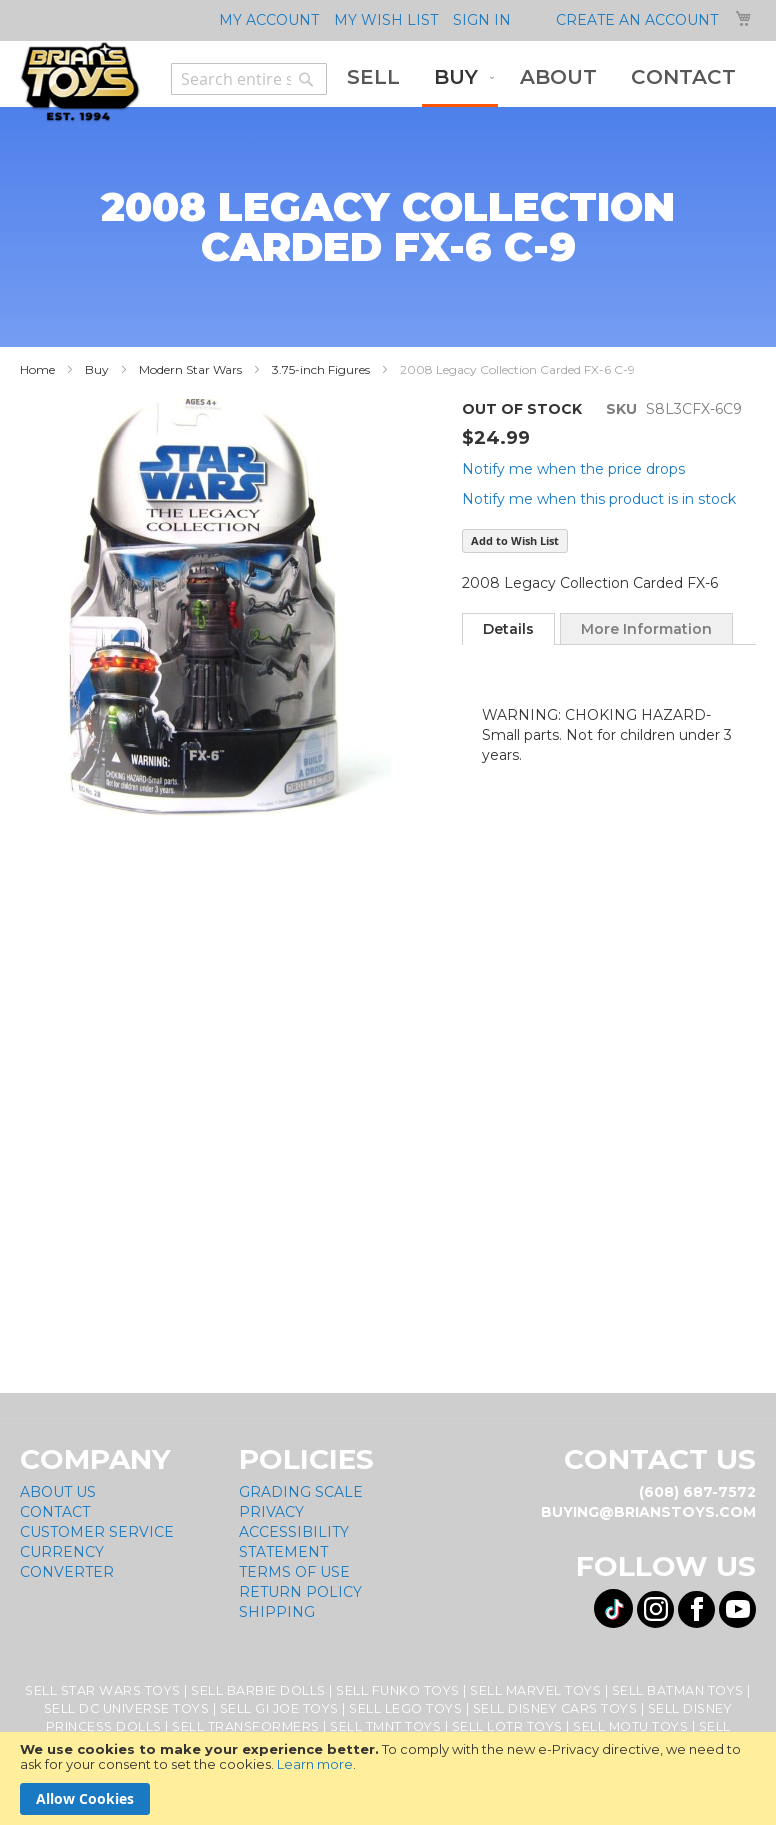  What do you see at coordinates (321, 369) in the screenshot?
I see `3.75-inch Figures` at bounding box center [321, 369].